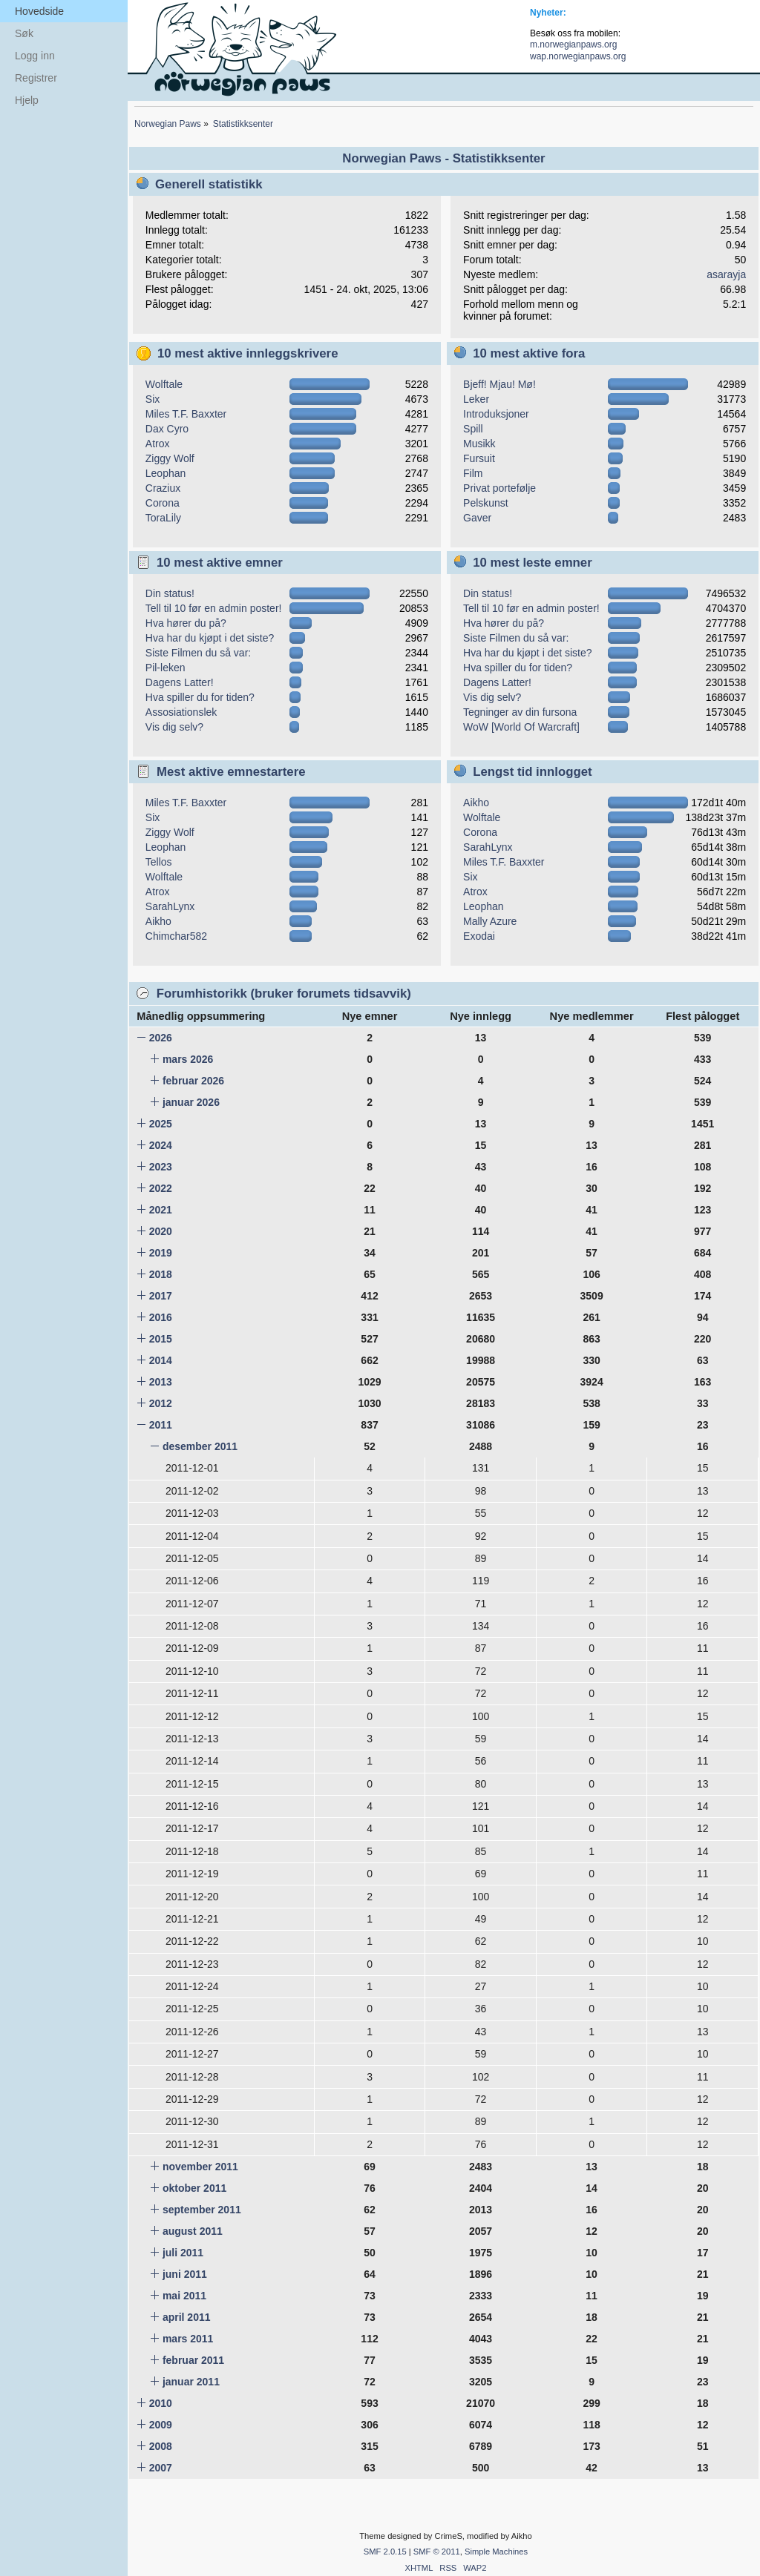  What do you see at coordinates (183, 2253) in the screenshot?
I see `juli 2011` at bounding box center [183, 2253].